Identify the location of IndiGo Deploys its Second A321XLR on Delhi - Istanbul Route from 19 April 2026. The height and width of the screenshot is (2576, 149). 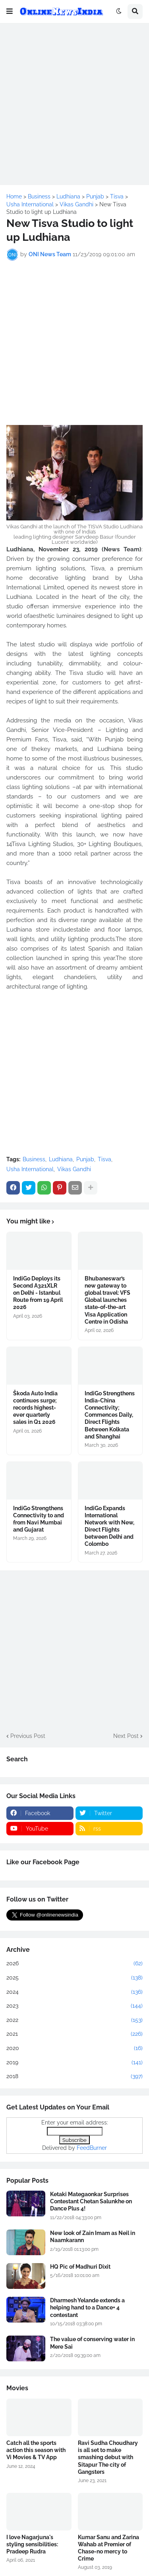
(38, 1293).